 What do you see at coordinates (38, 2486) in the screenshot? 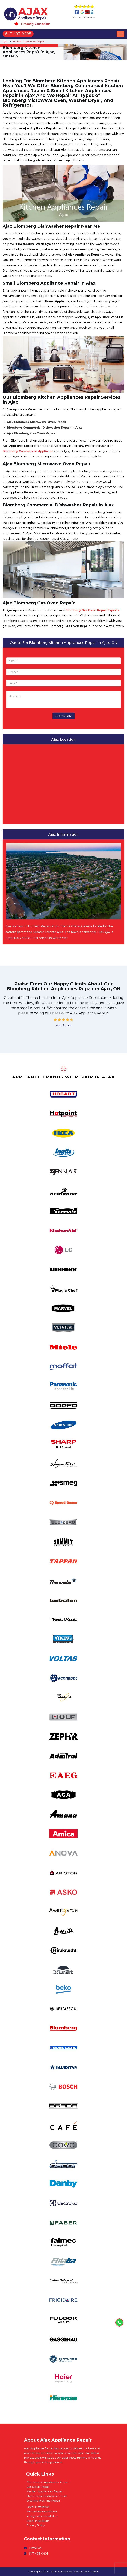
I see `Gas Stove Repair` at bounding box center [38, 2486].